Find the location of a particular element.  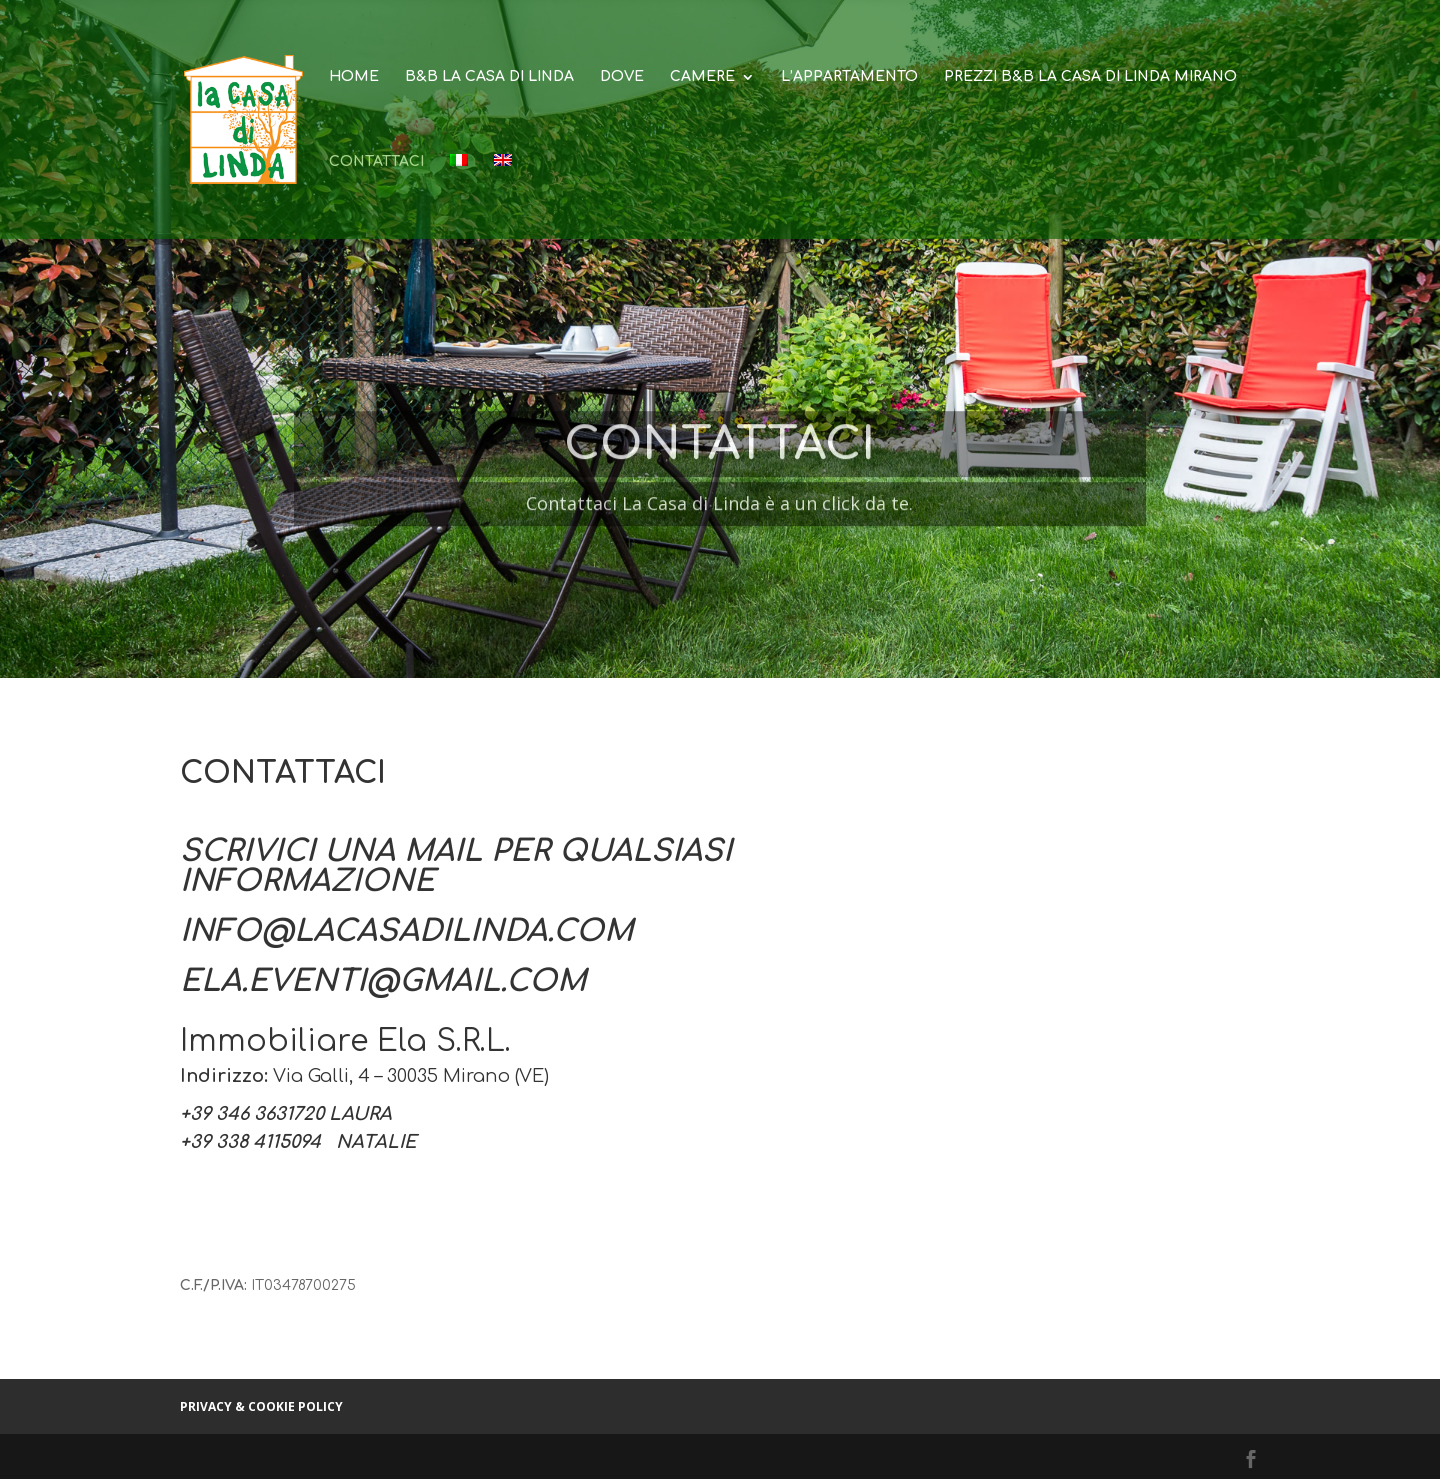

L’appartamento is located at coordinates (849, 77).